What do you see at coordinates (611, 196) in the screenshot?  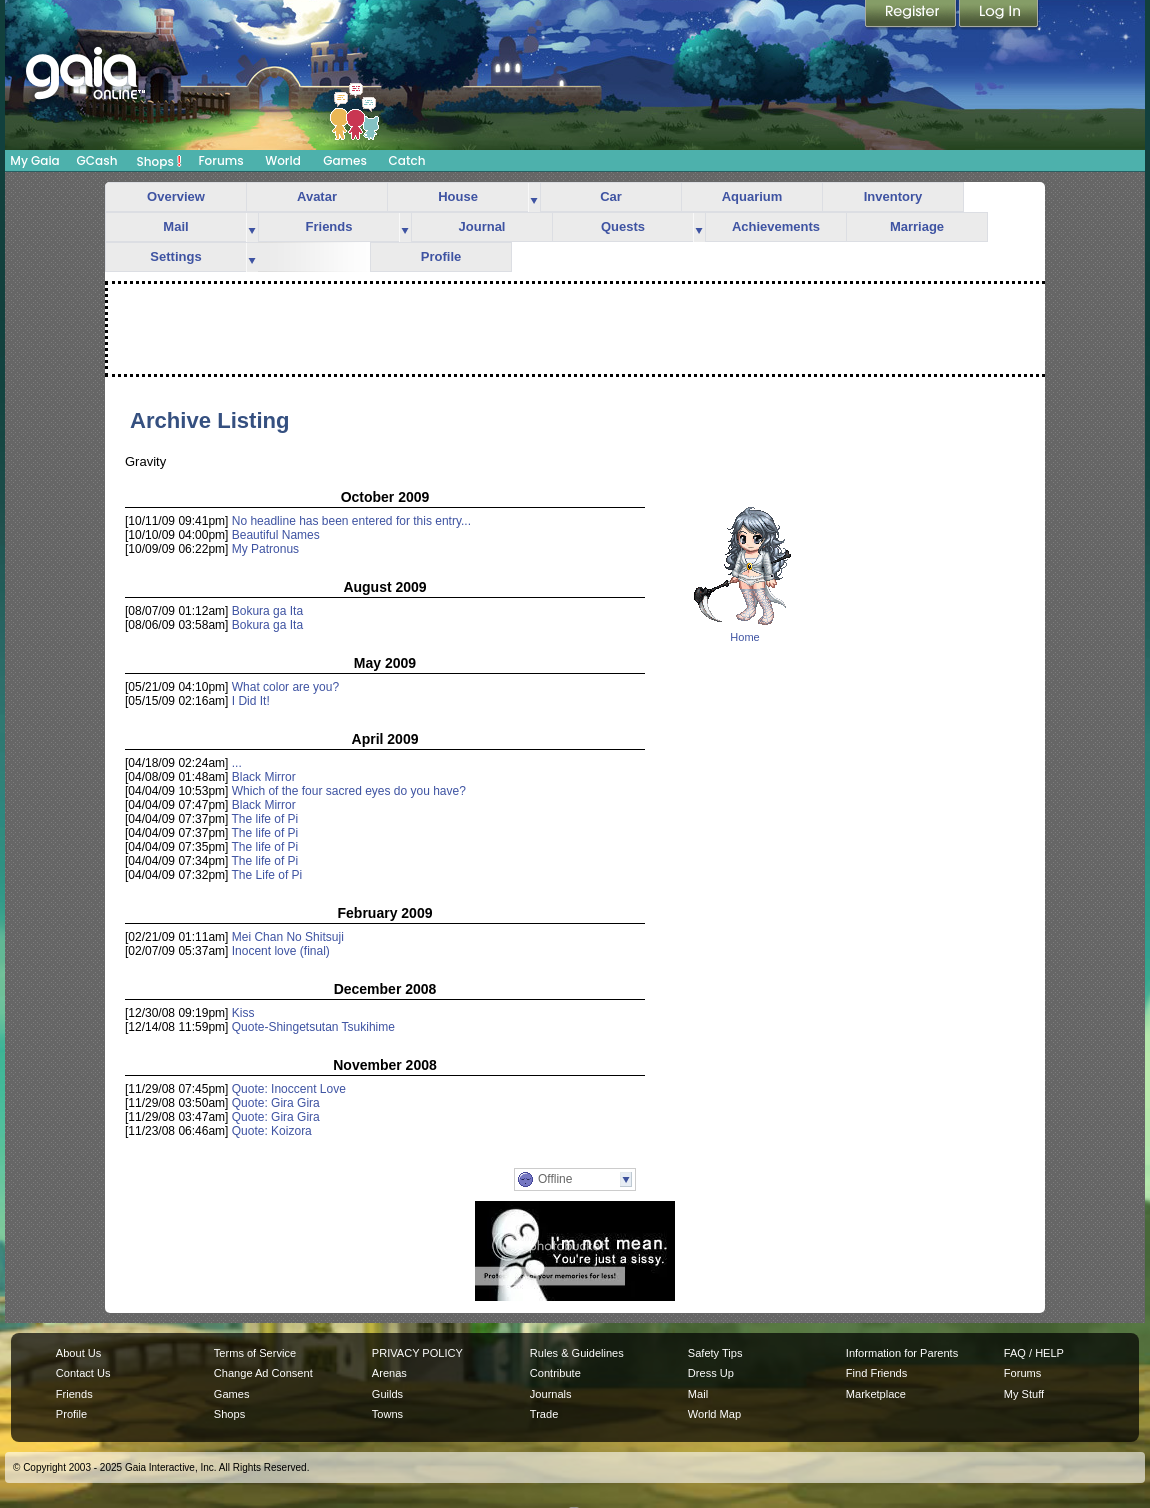 I see `Car` at bounding box center [611, 196].